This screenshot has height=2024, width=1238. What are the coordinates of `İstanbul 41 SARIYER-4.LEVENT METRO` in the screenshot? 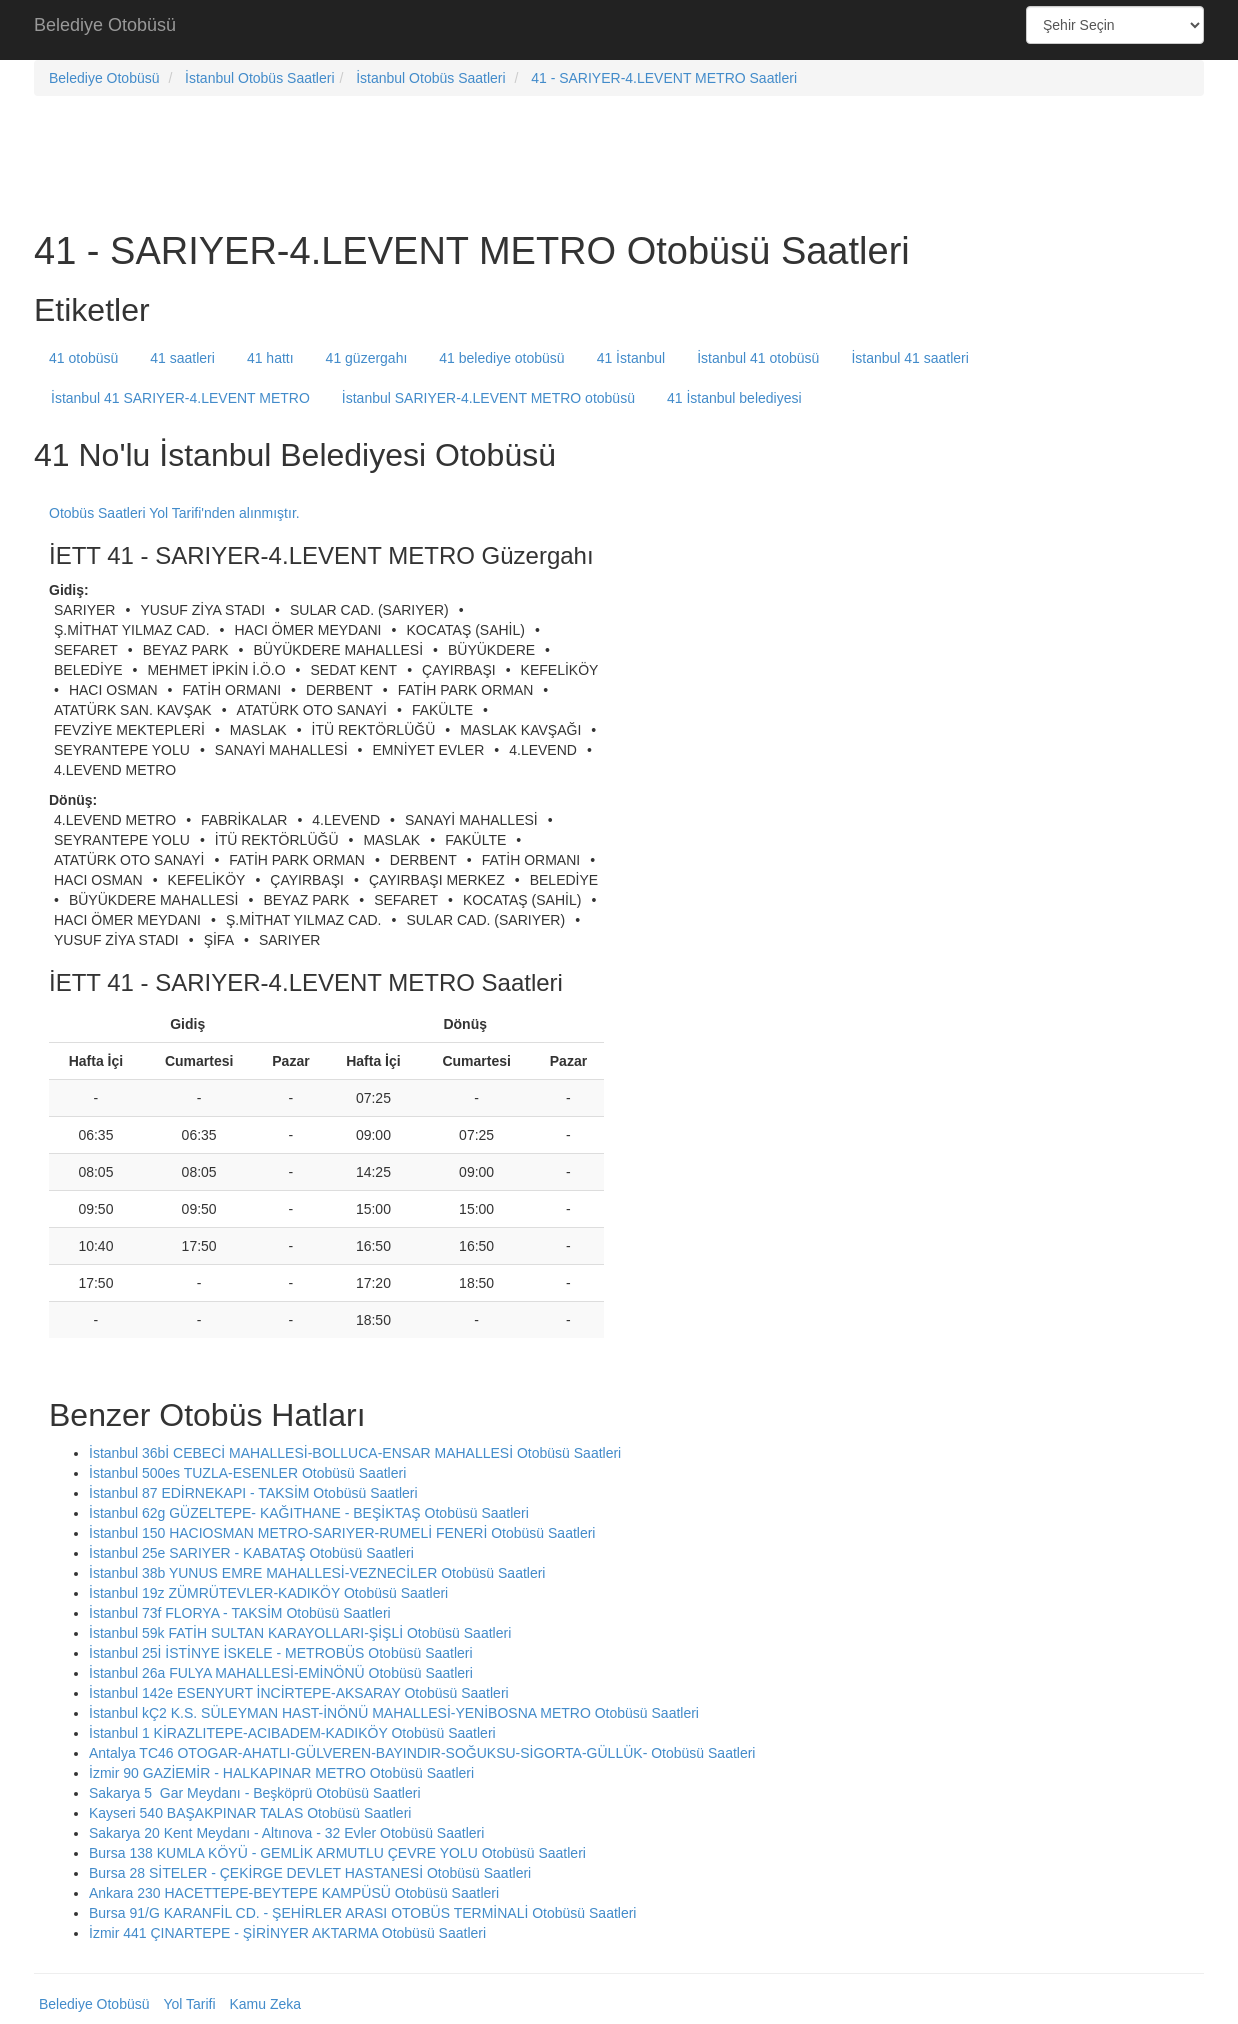 It's located at (180, 398).